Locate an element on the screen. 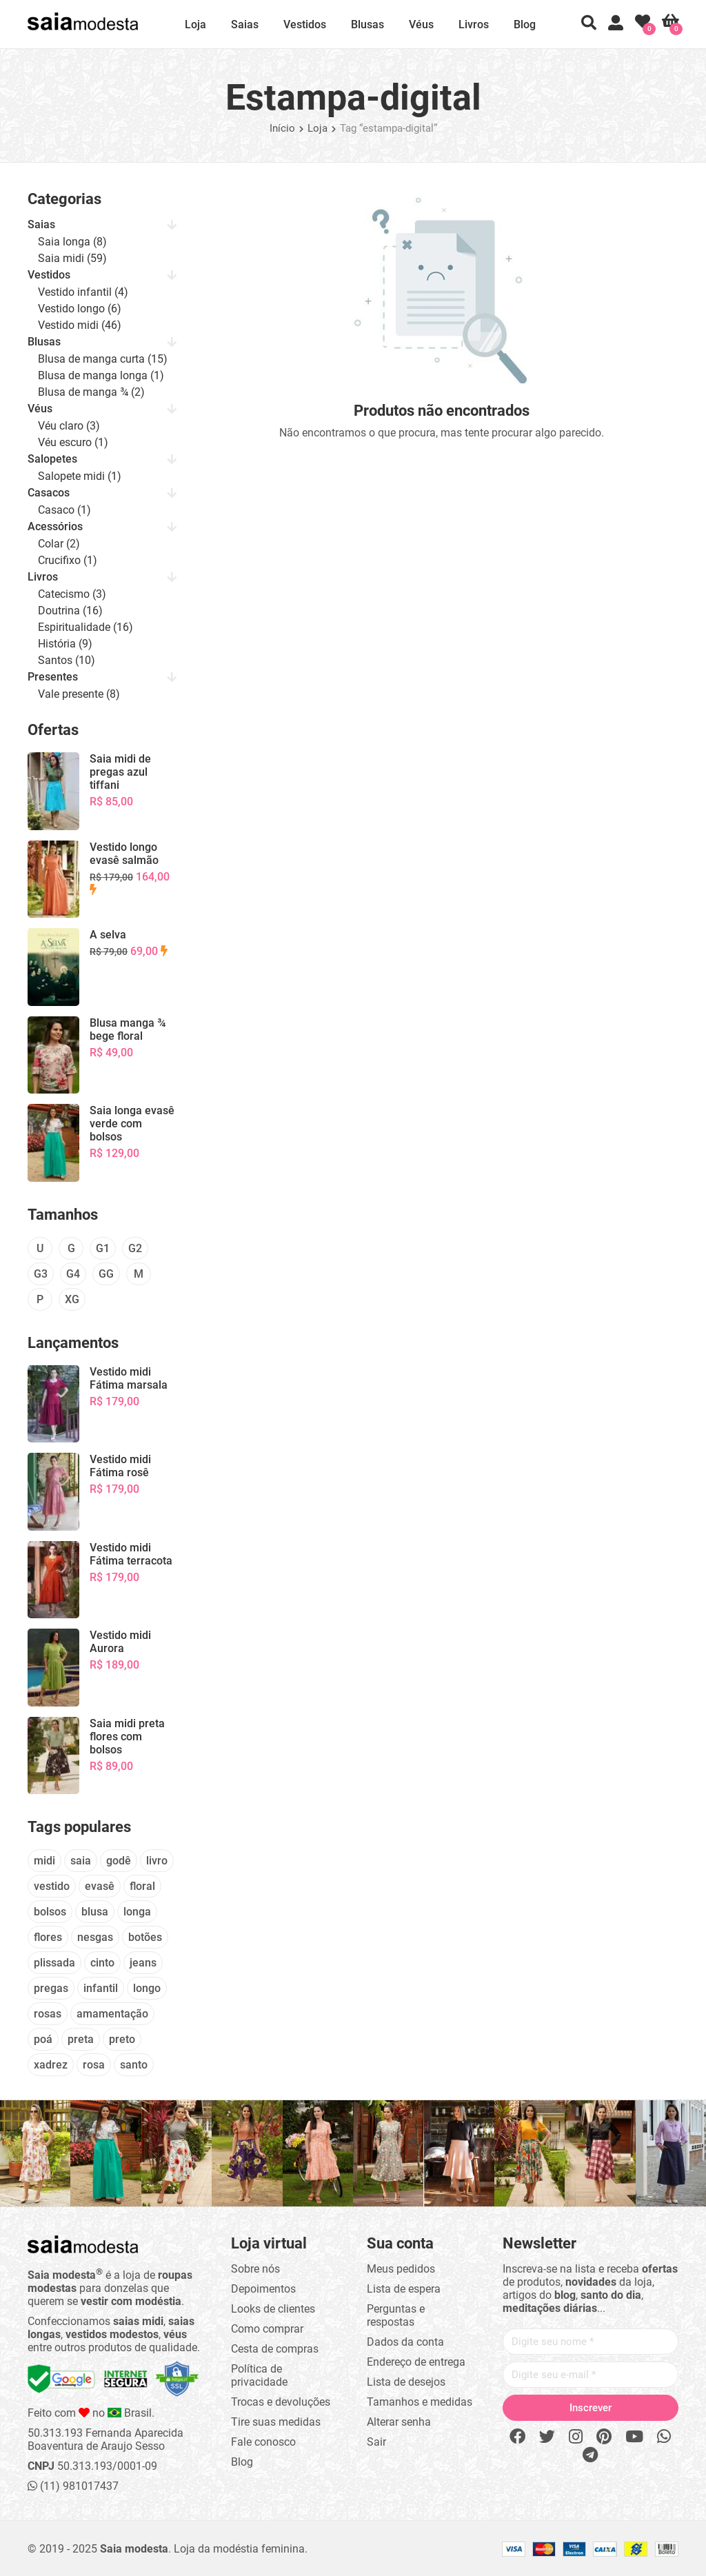  Trocas e devoluções is located at coordinates (280, 2401).